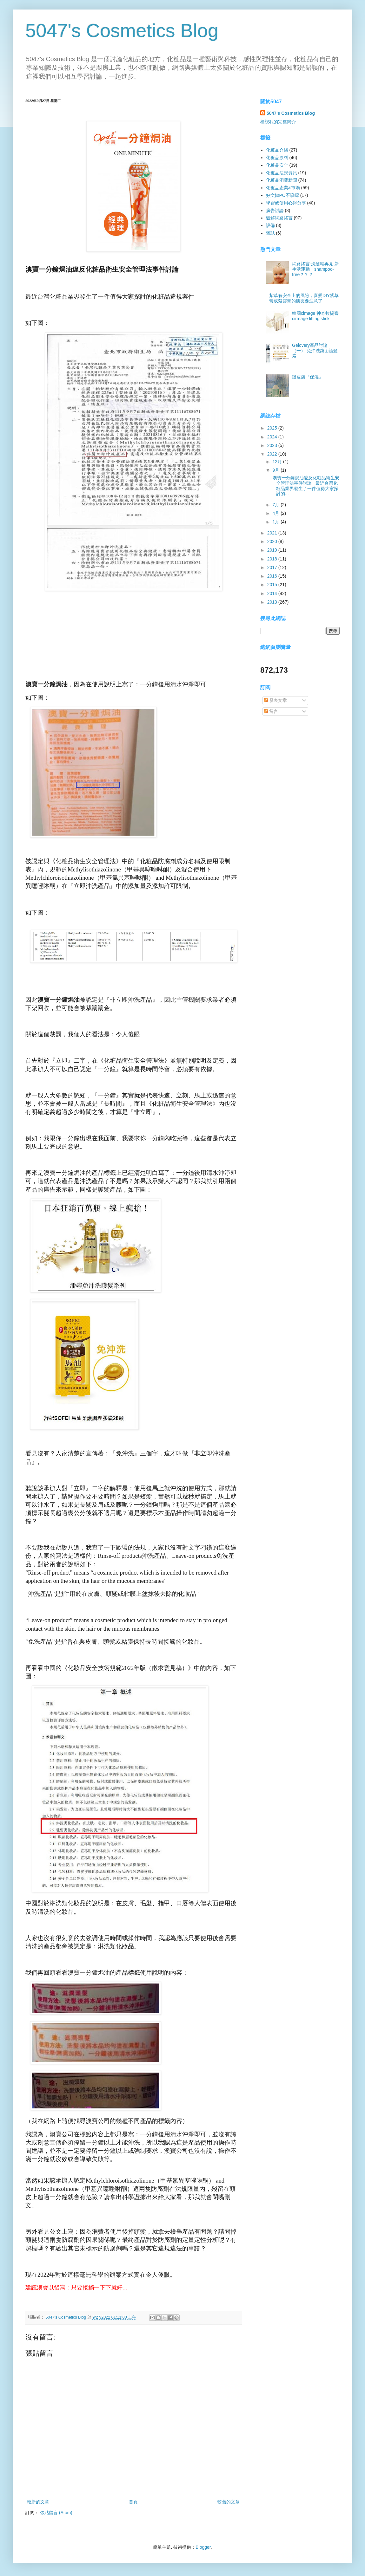  Describe the element at coordinates (276, 504) in the screenshot. I see `7月` at that location.